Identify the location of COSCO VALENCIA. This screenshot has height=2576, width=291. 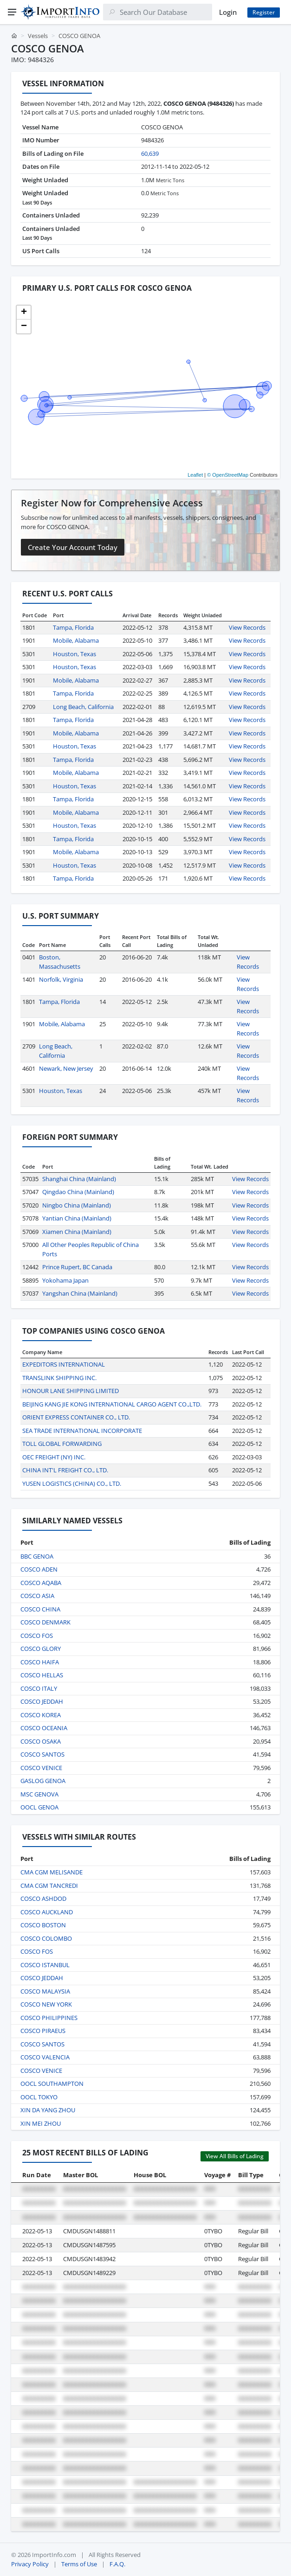
(45, 2057).